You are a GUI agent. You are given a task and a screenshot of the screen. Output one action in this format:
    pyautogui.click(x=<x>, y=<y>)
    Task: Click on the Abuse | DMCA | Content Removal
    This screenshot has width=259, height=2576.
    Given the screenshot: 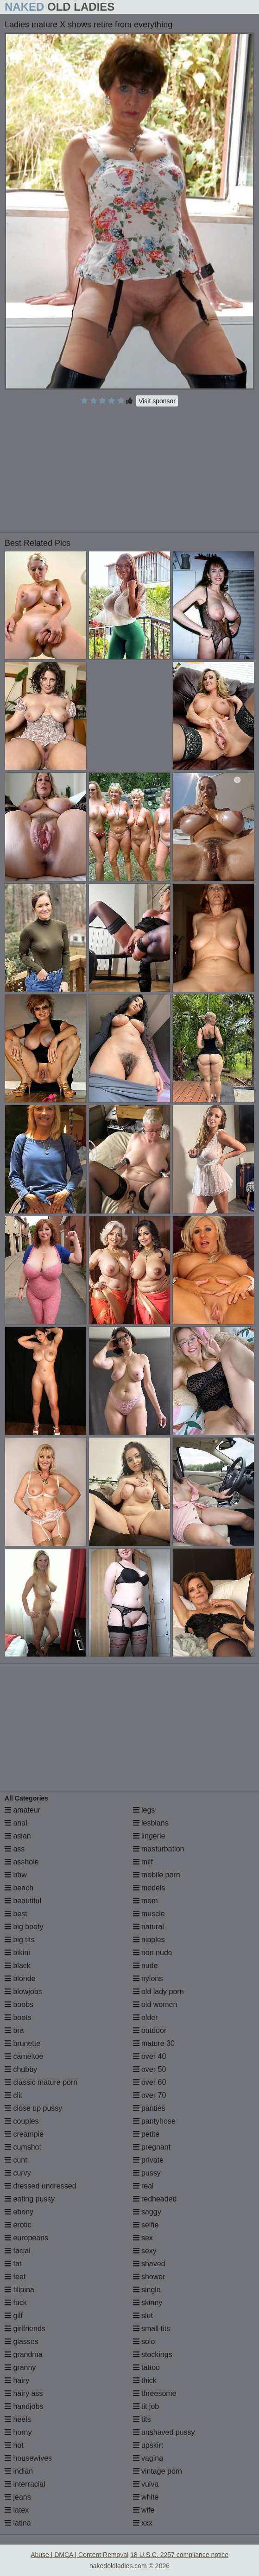 What is the action you would take?
    pyautogui.click(x=79, y=2554)
    